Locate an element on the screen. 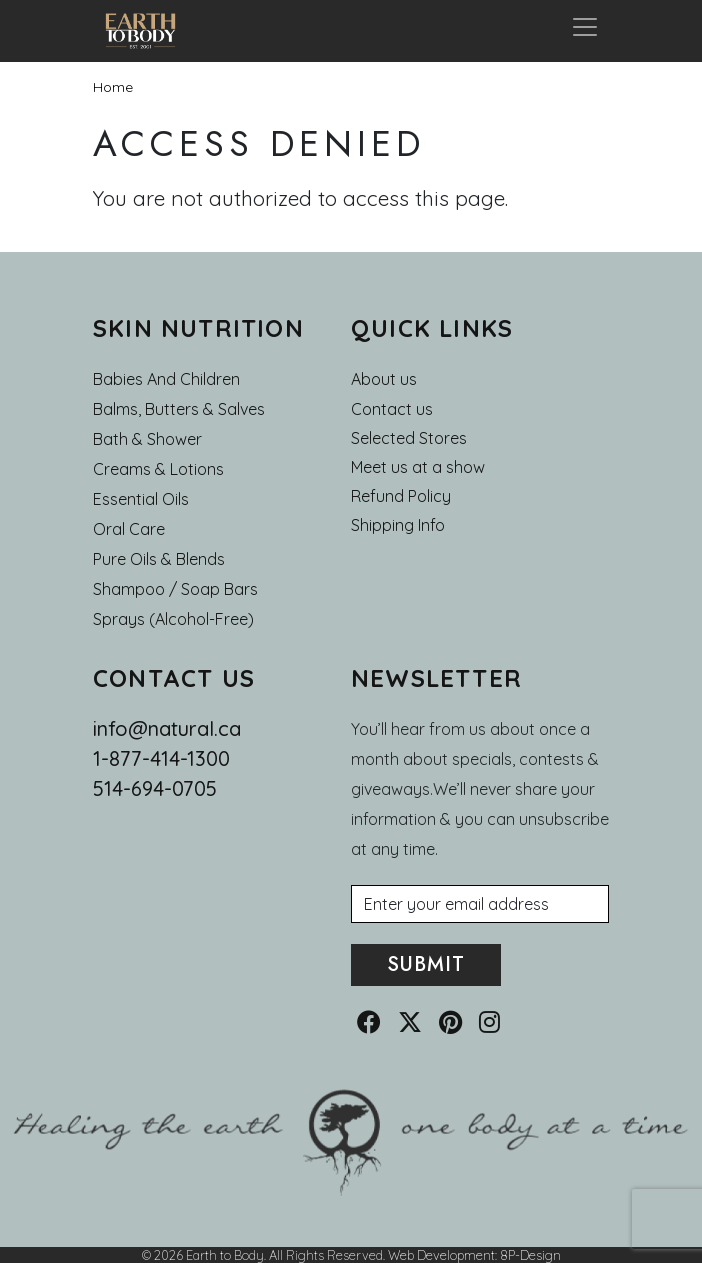  514-694-0705 is located at coordinates (155, 788).